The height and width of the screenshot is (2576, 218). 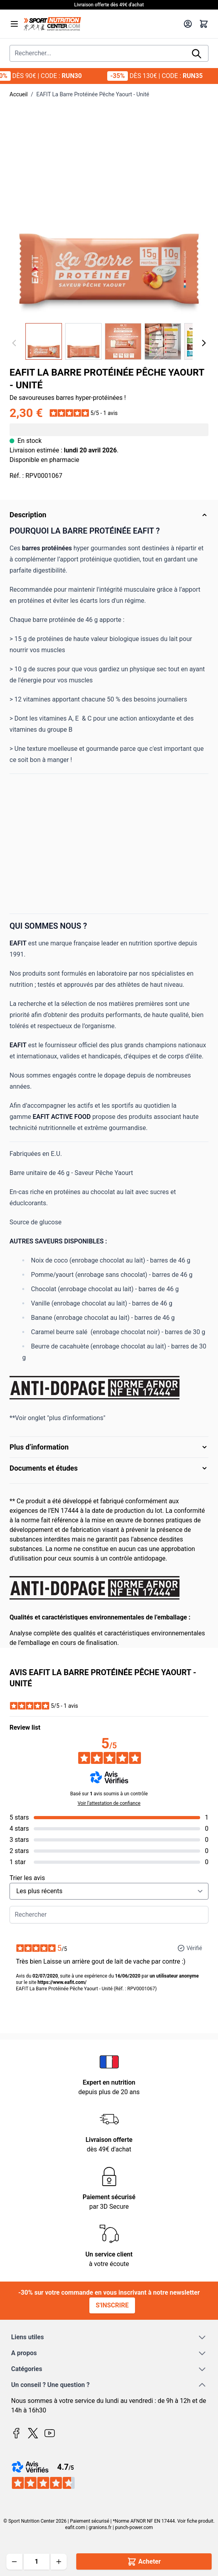 What do you see at coordinates (83, 413) in the screenshot?
I see `[button]` at bounding box center [83, 413].